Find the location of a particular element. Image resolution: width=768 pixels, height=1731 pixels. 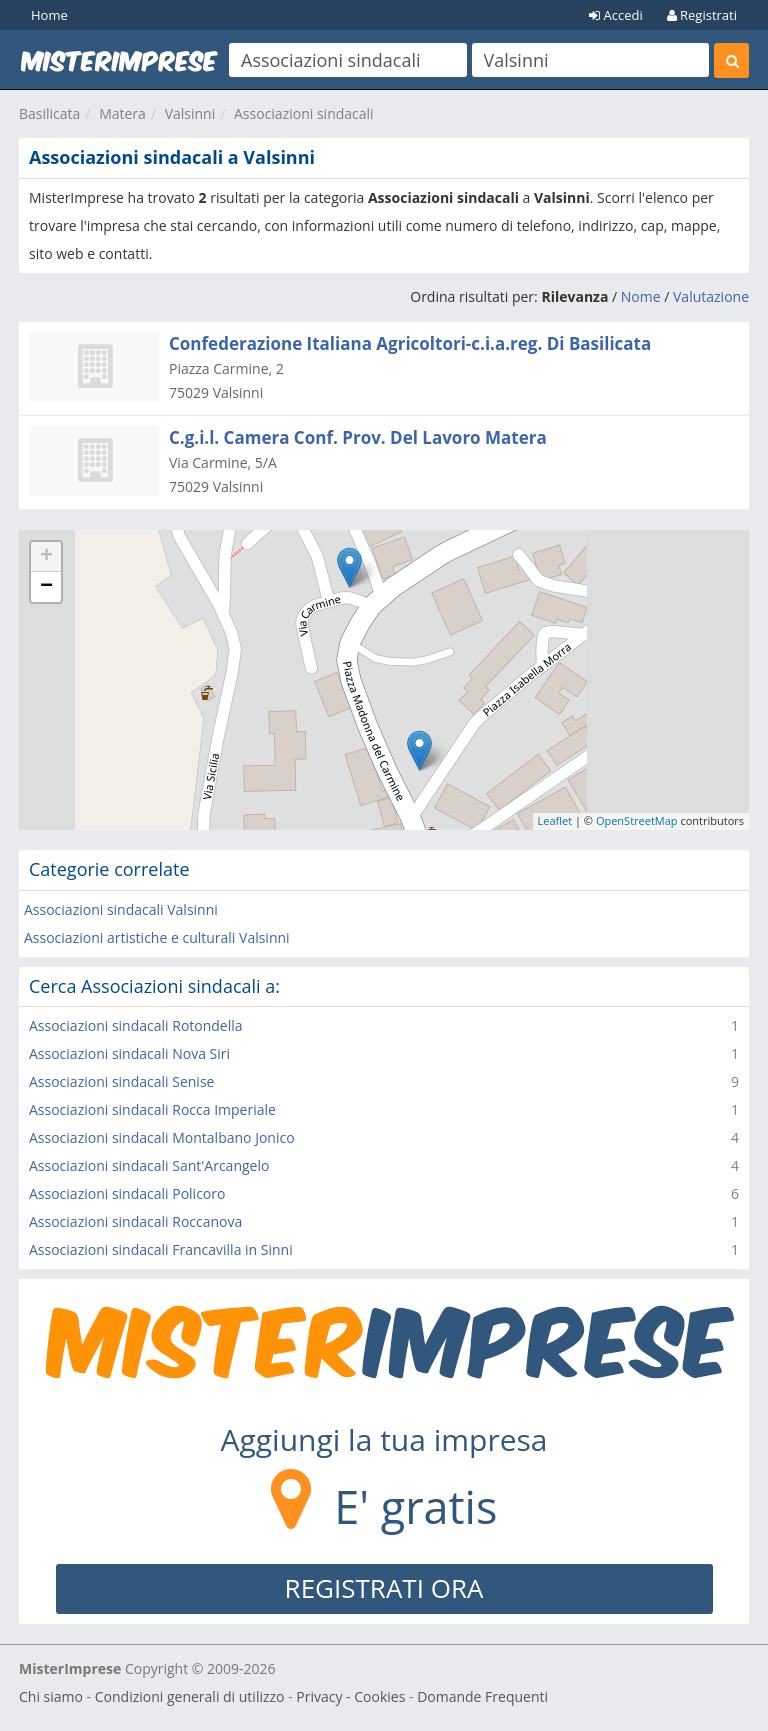

Associazioni sindacali Senise is located at coordinates (121, 1081).